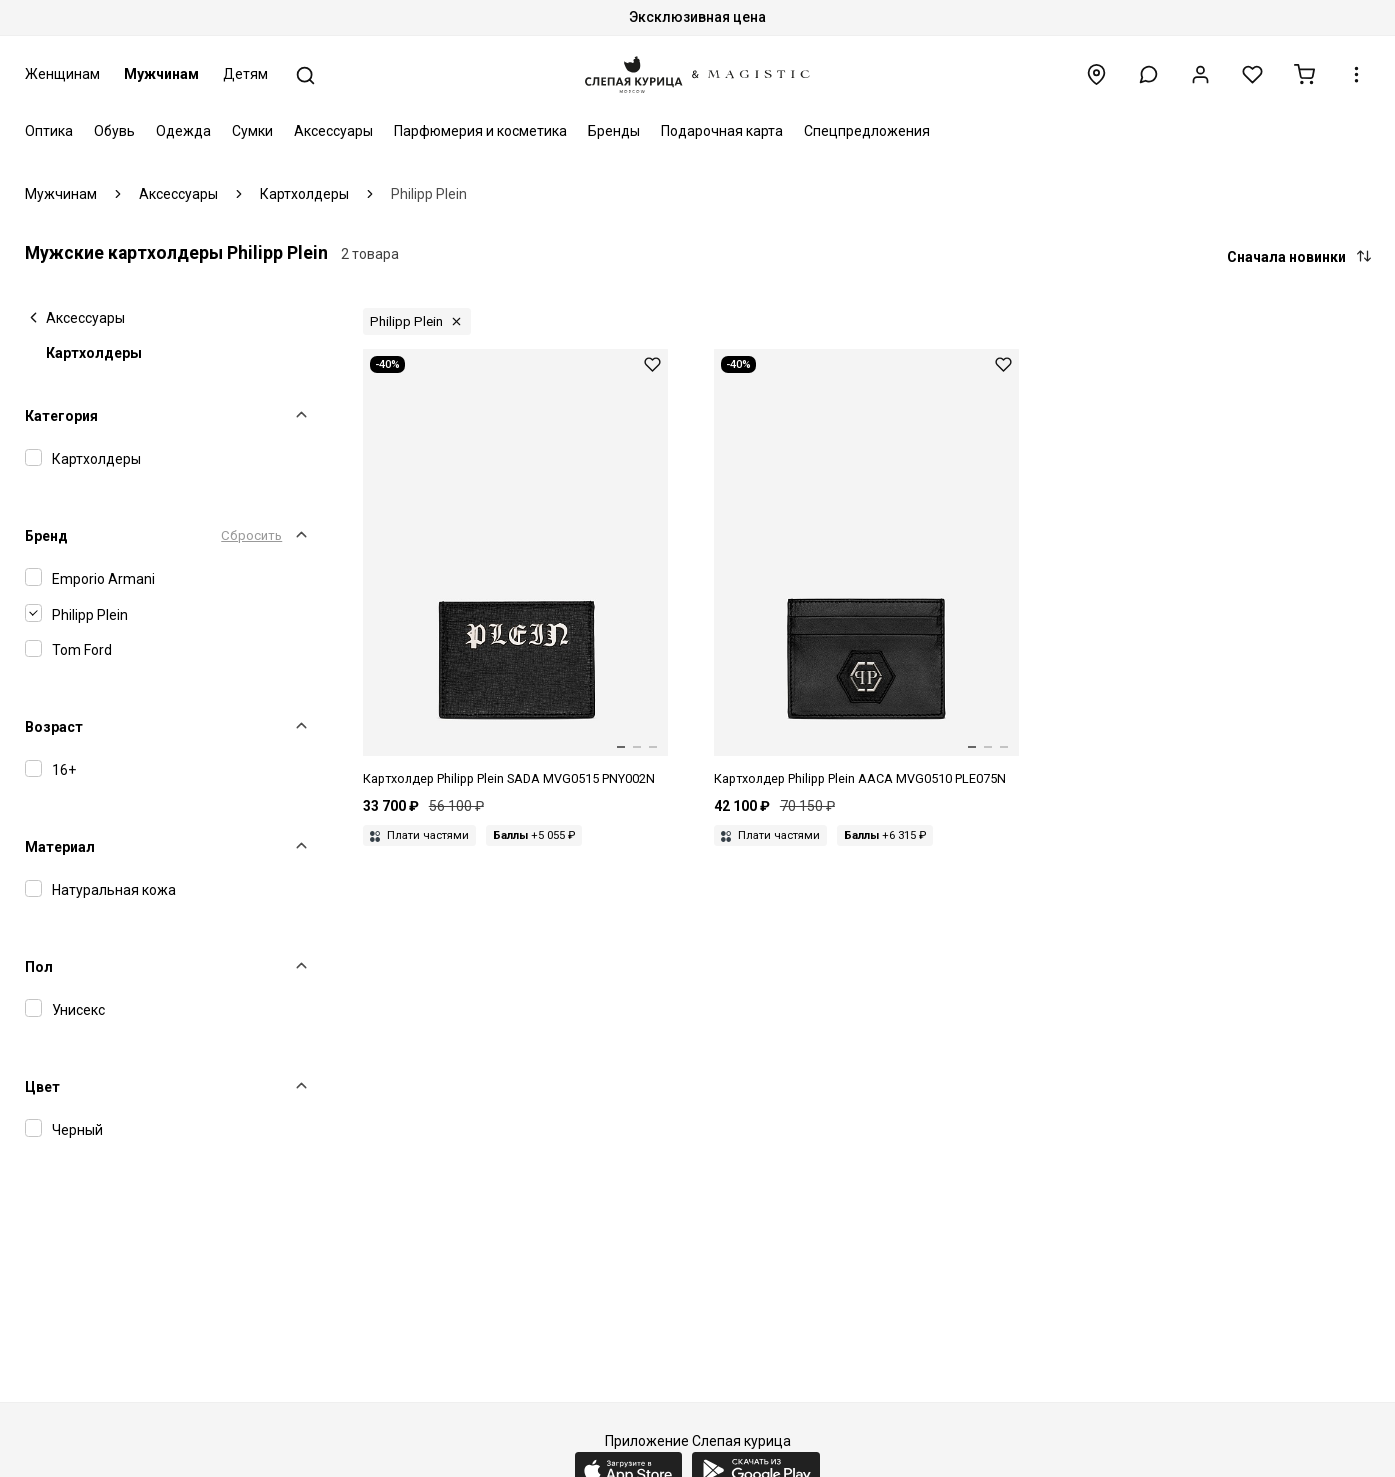 The image size is (1395, 1477). Describe the element at coordinates (516, 569) in the screenshot. I see `[Картхолдер муж Philipp Plein SADA MVG0515 PNY002N 02]` at that location.